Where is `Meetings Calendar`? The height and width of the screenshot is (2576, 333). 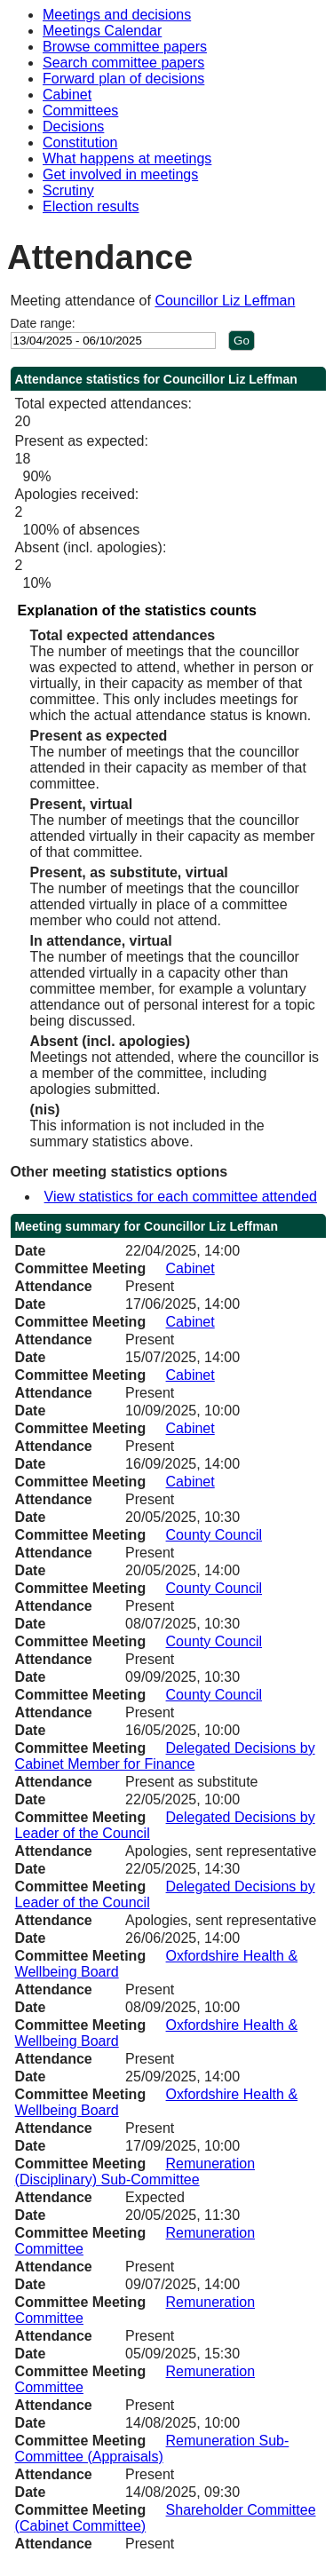
Meetings Calendar is located at coordinates (102, 30).